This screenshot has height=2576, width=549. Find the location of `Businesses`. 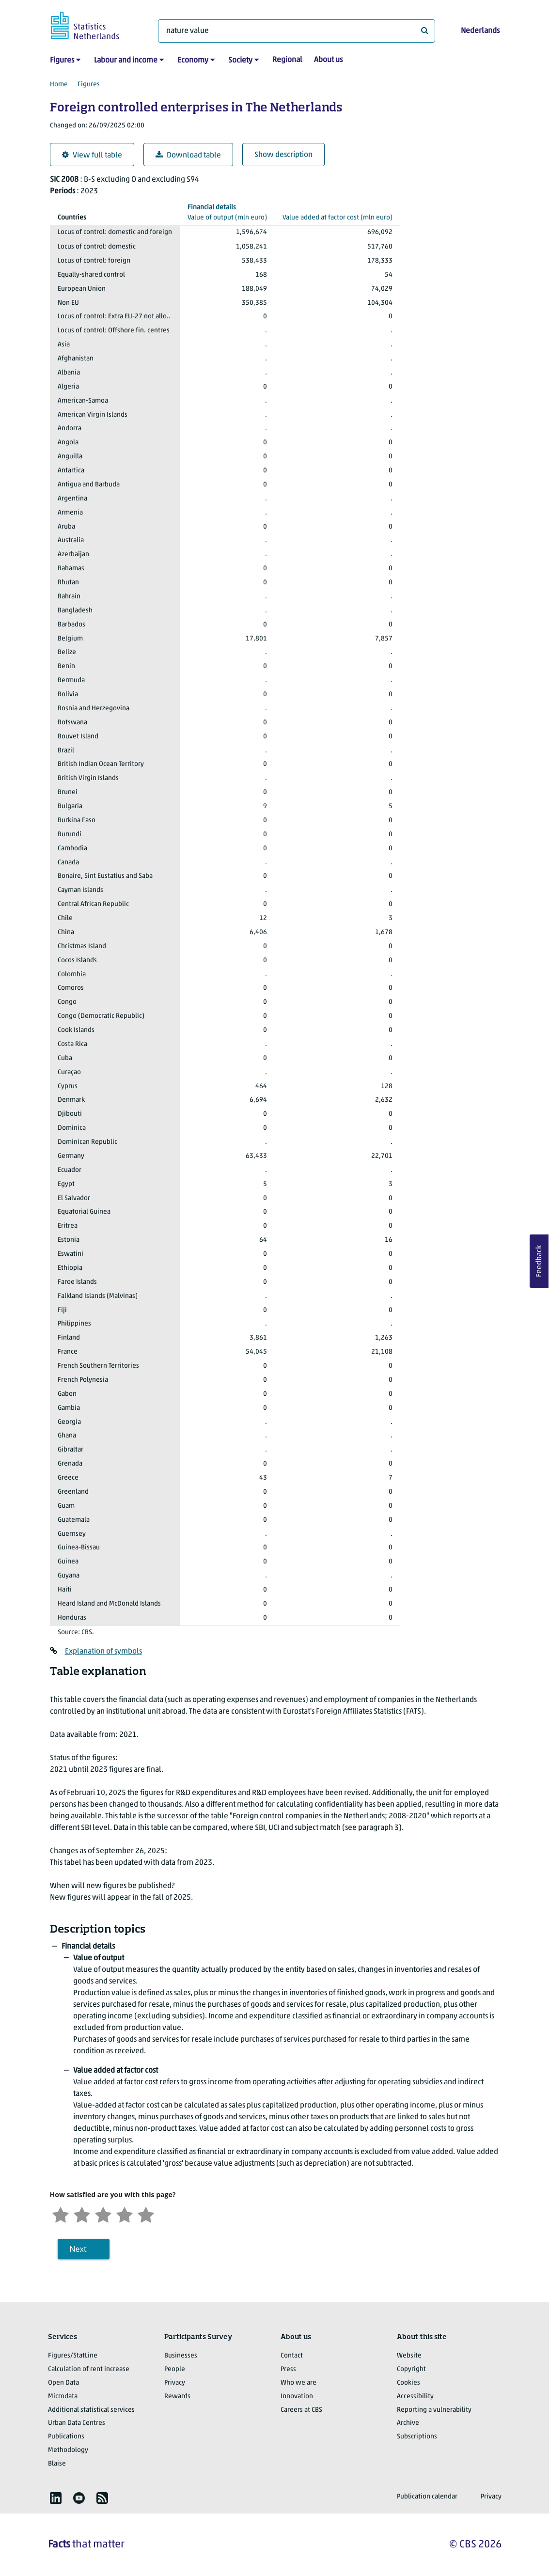

Businesses is located at coordinates (180, 2356).